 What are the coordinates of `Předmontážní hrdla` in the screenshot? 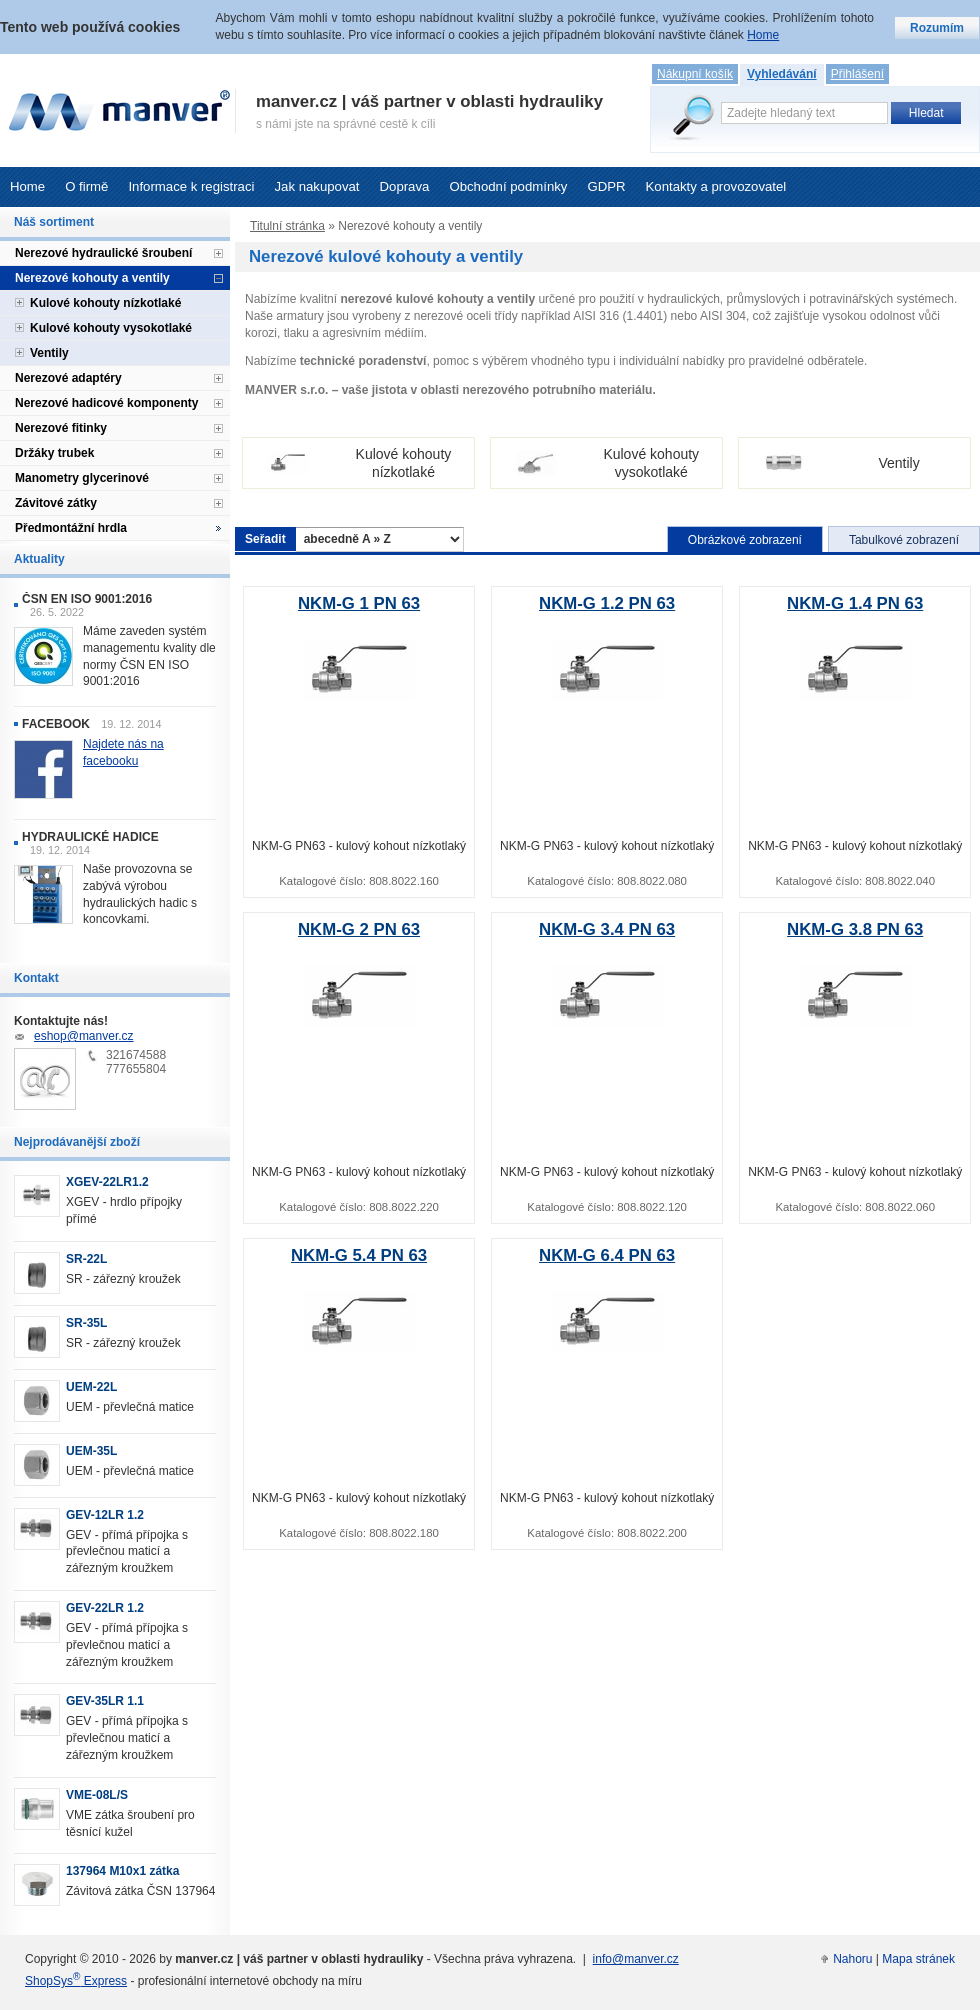 It's located at (71, 528).